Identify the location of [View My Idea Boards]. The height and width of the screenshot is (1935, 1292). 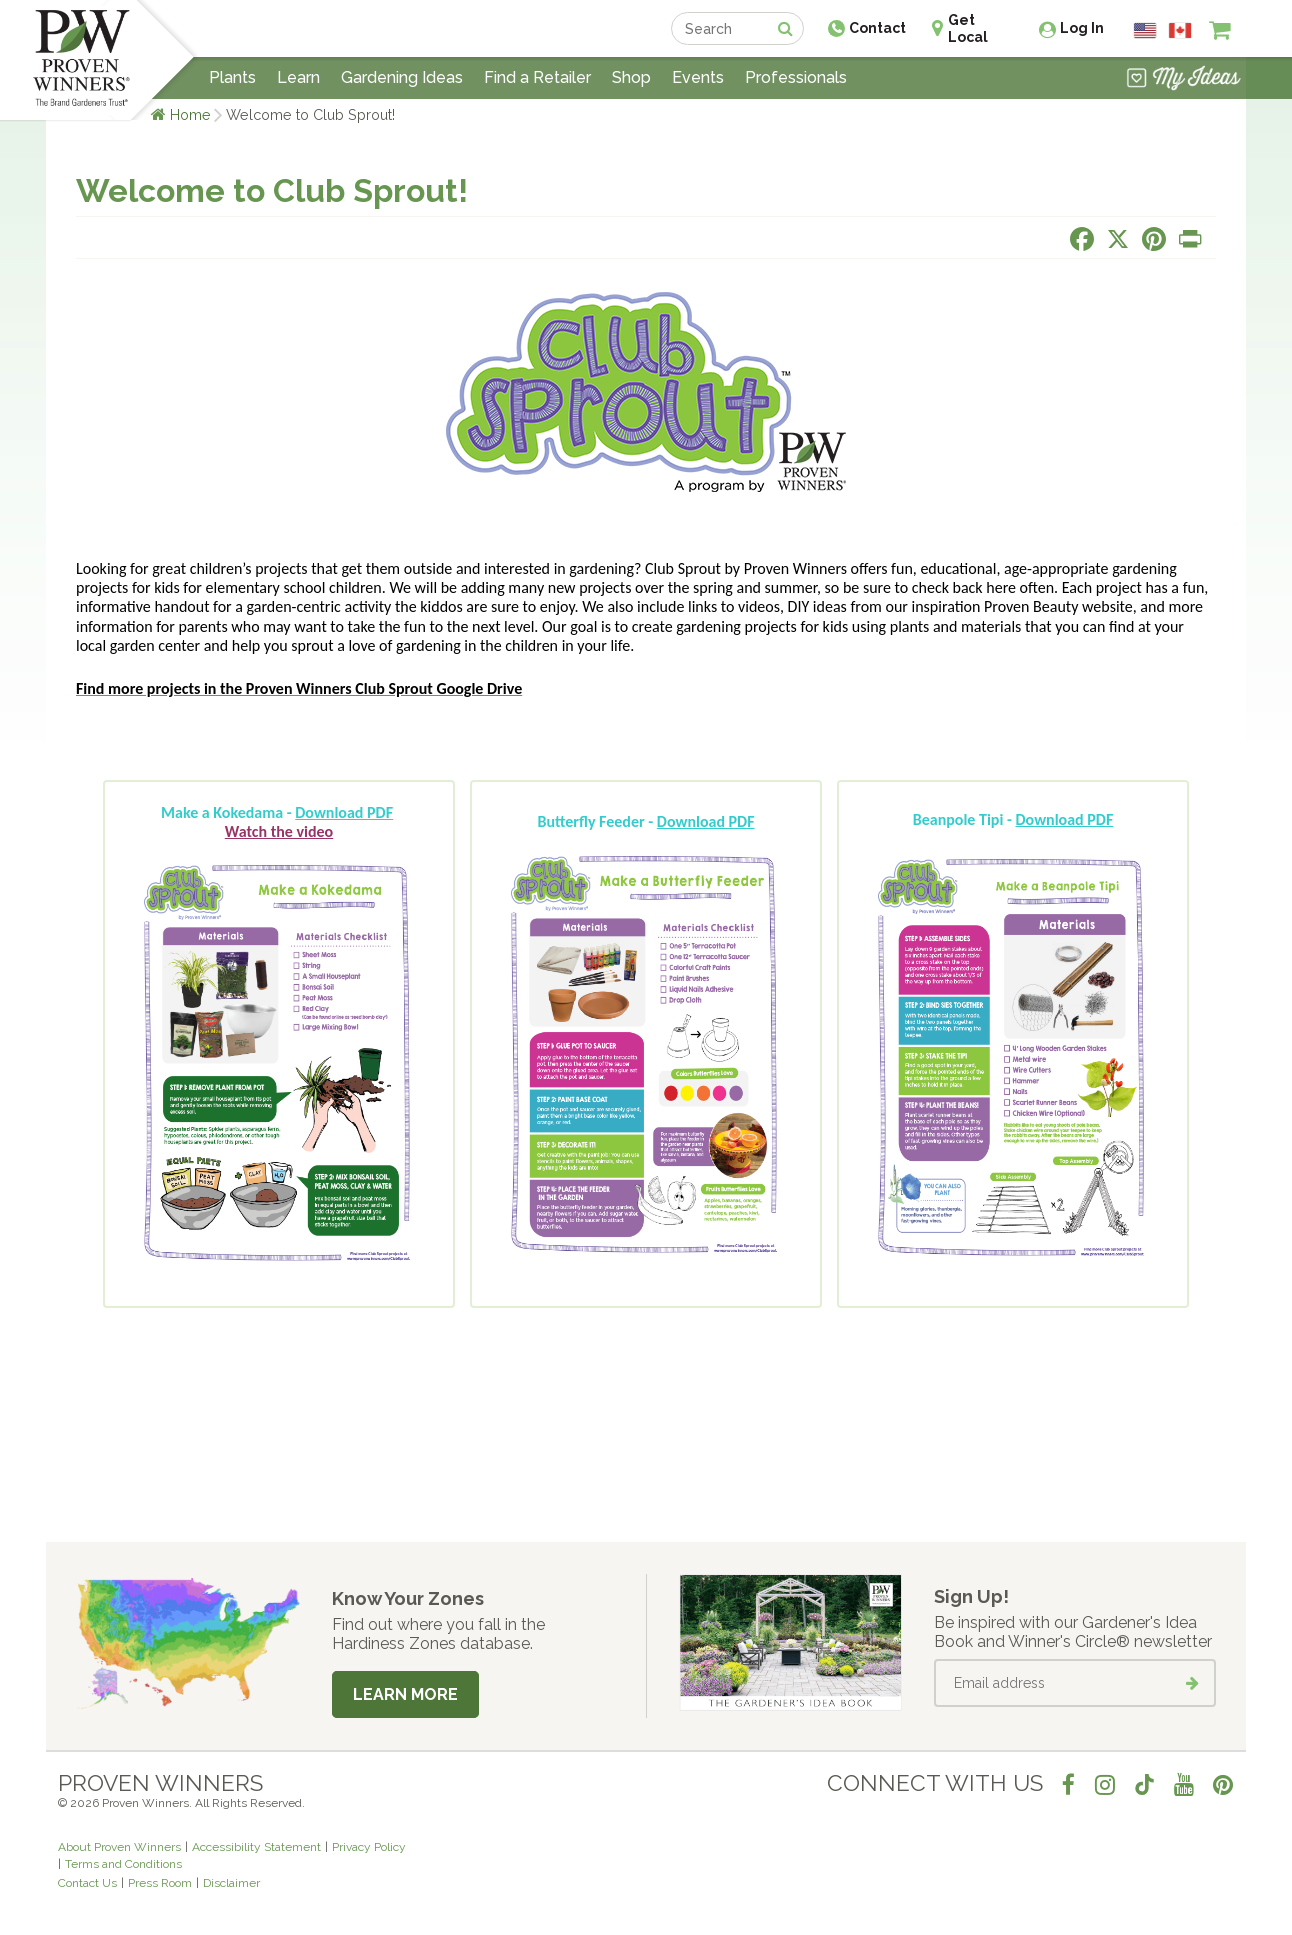
(1183, 80).